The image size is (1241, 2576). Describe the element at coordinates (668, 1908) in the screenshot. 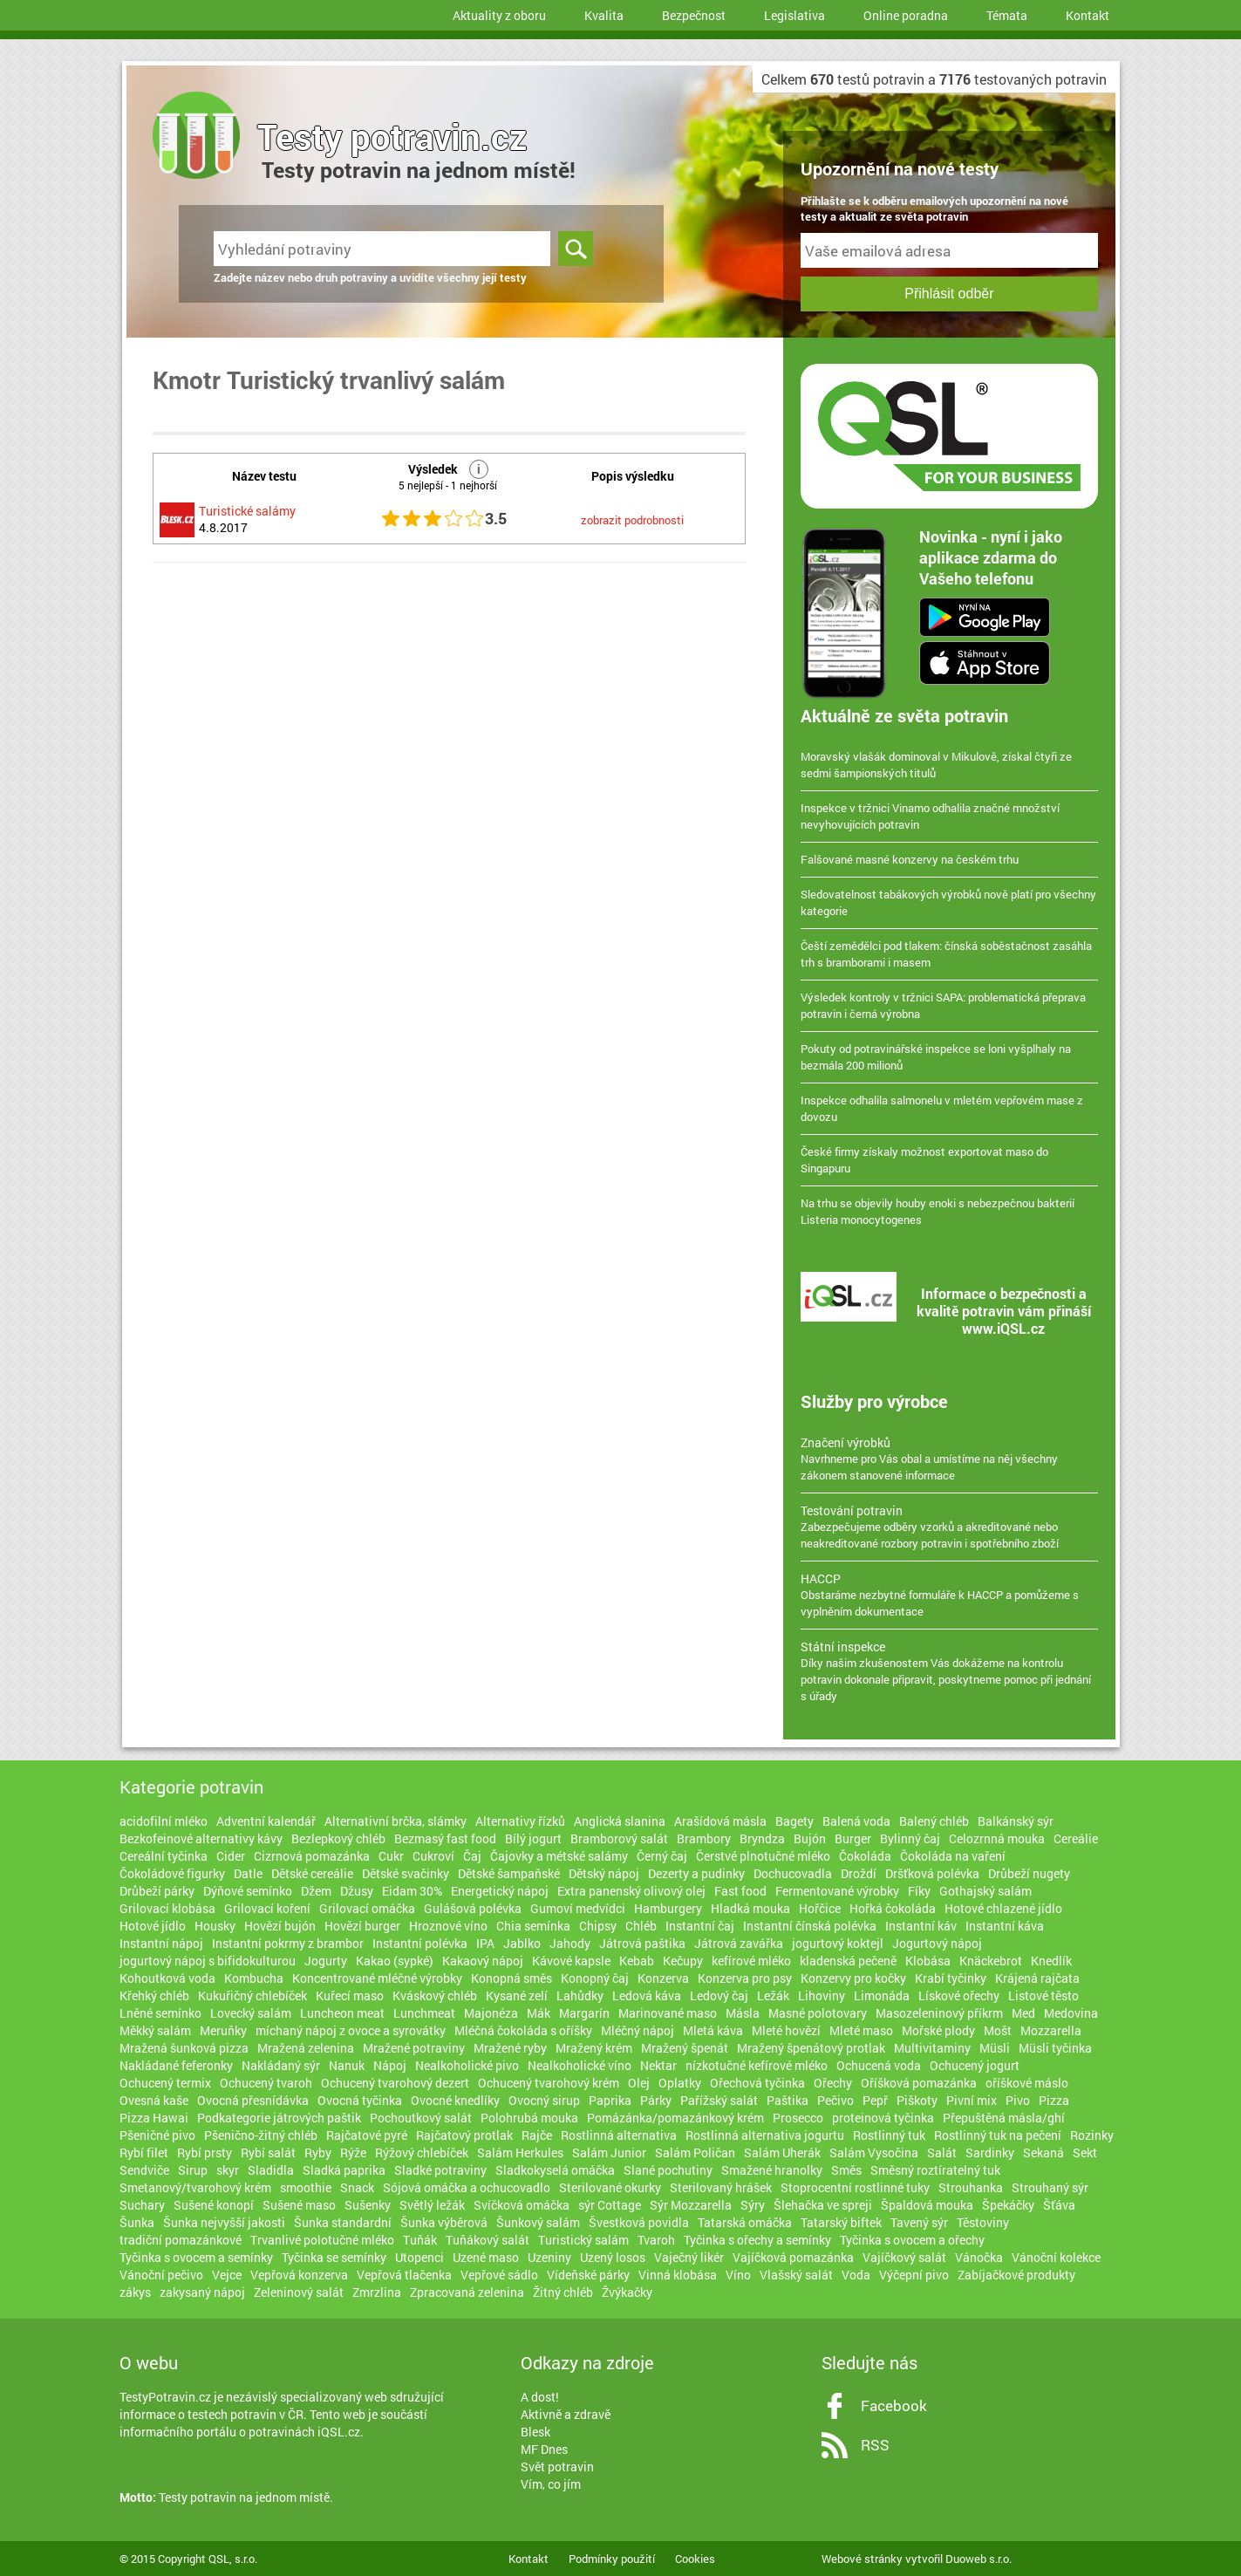

I see `Hamburgery` at that location.